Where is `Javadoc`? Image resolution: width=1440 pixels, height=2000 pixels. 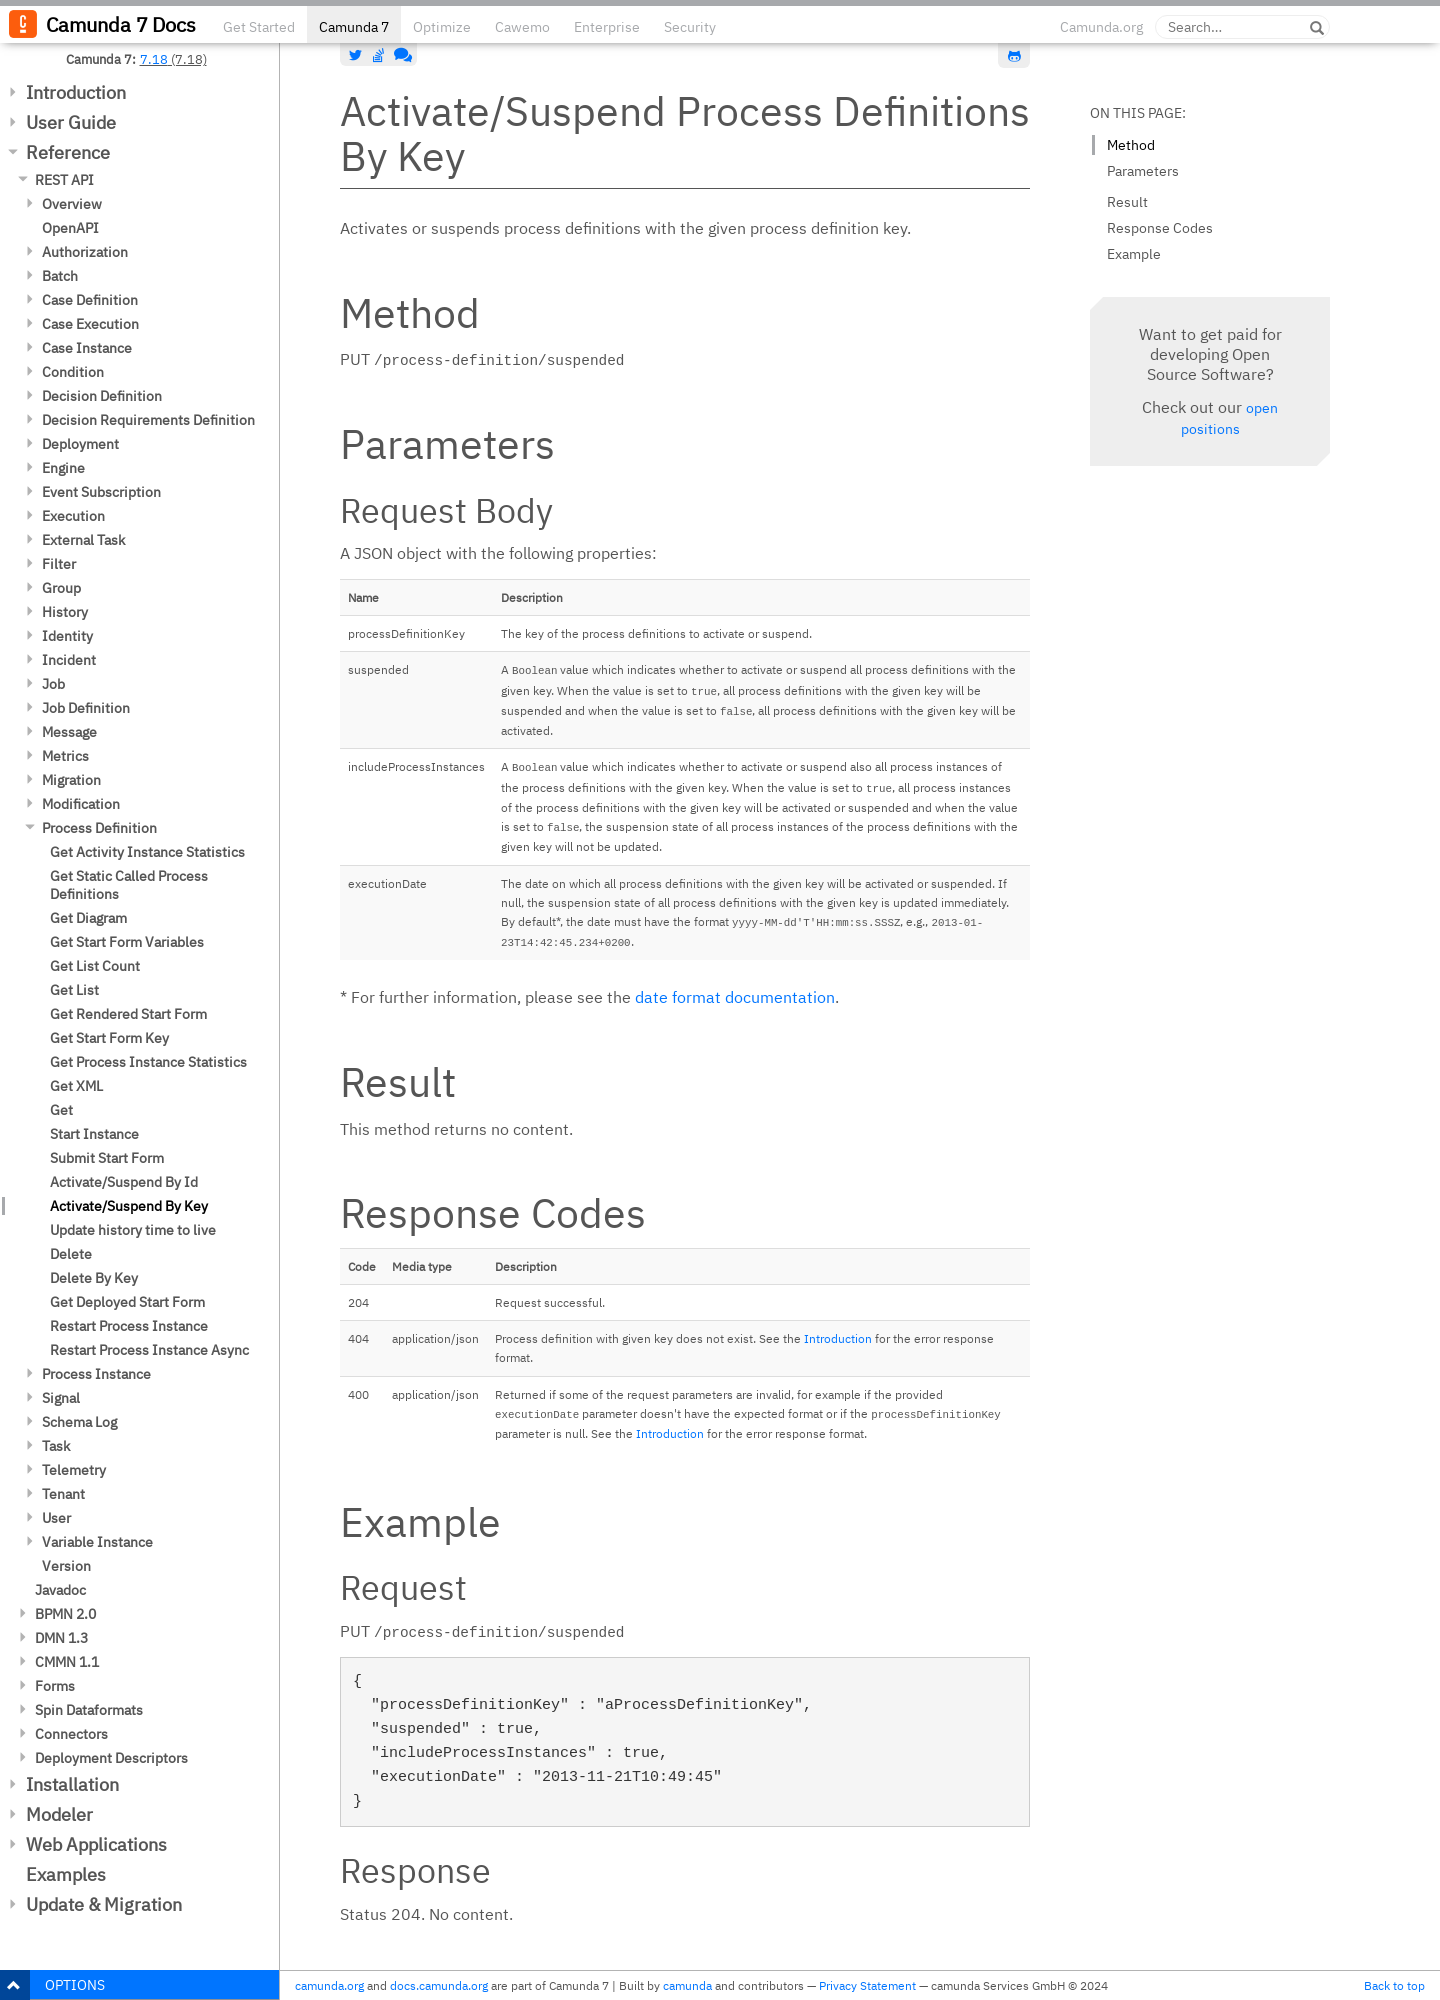 Javadoc is located at coordinates (60, 1590).